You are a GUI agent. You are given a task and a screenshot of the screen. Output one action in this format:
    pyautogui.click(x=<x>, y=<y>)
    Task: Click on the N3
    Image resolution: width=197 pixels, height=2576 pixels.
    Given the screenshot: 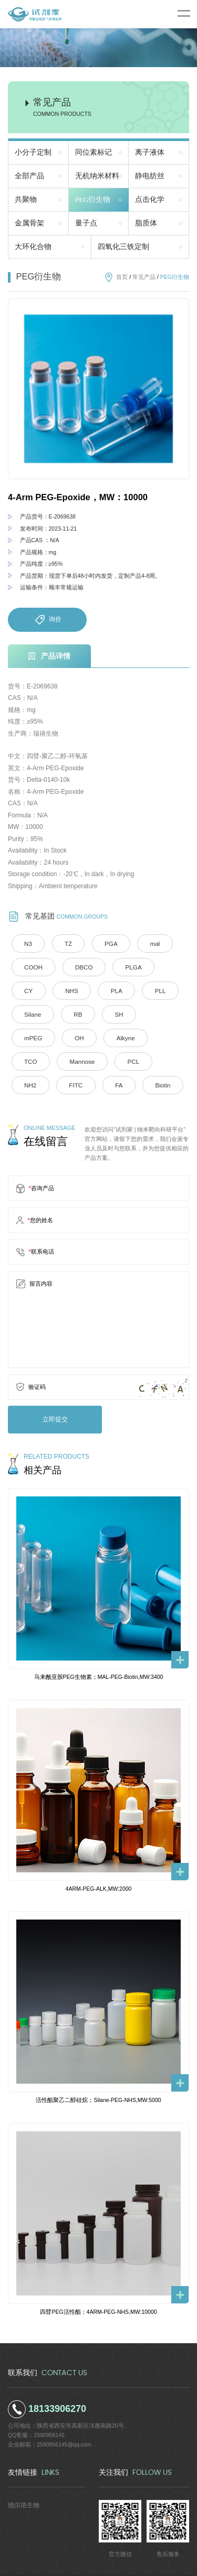 What is the action you would take?
    pyautogui.click(x=26, y=943)
    